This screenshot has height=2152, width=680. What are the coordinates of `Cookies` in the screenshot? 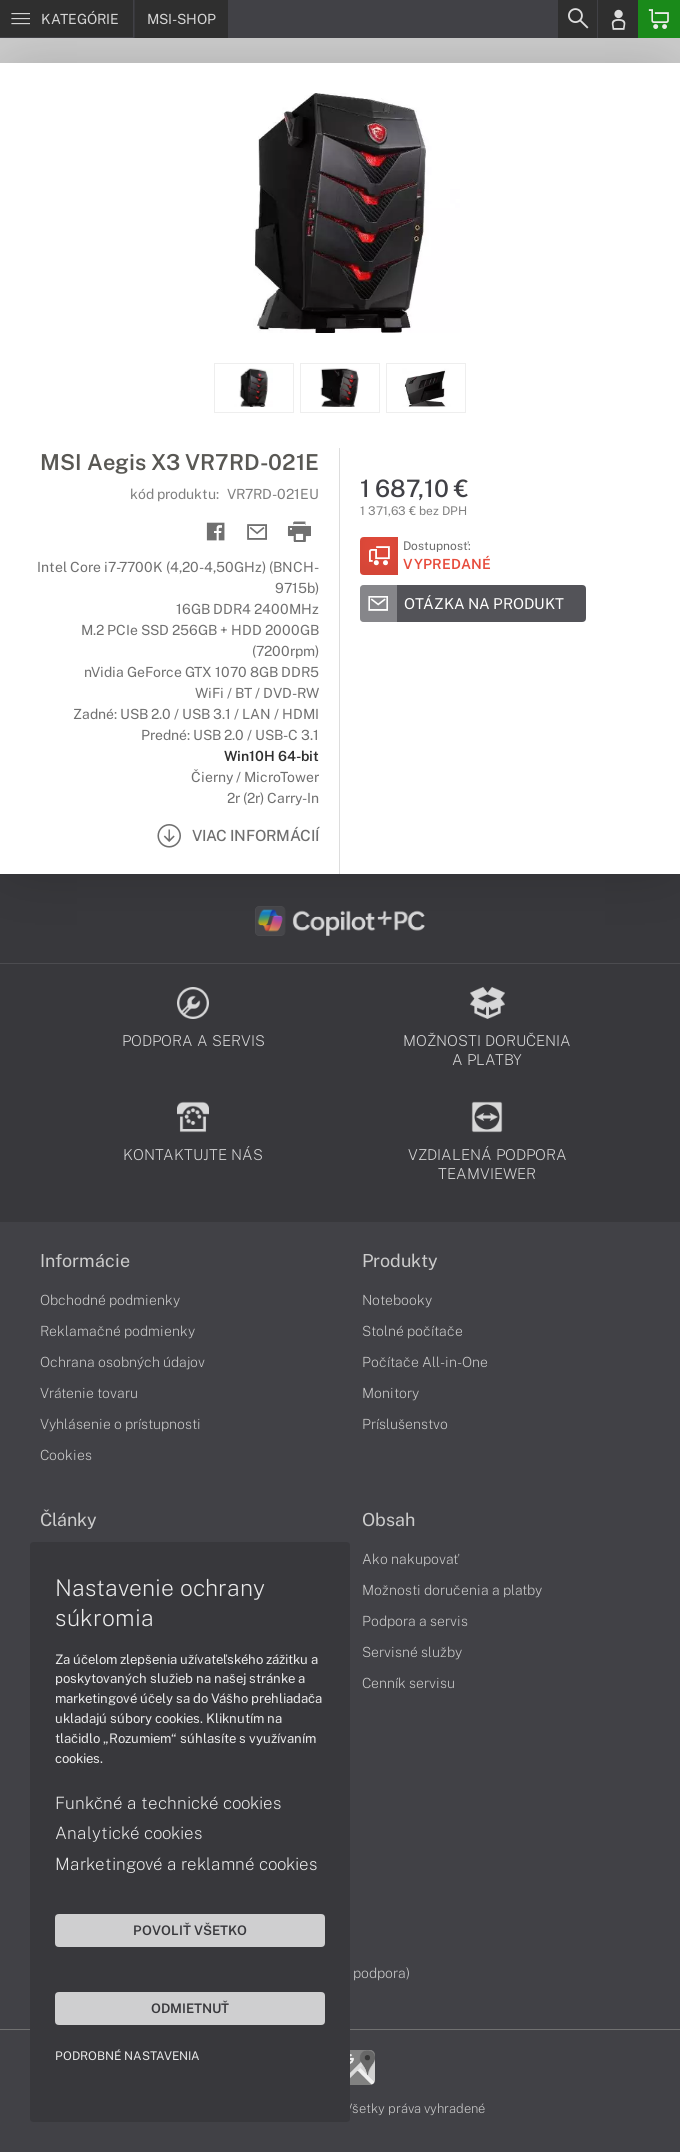 It's located at (66, 1455).